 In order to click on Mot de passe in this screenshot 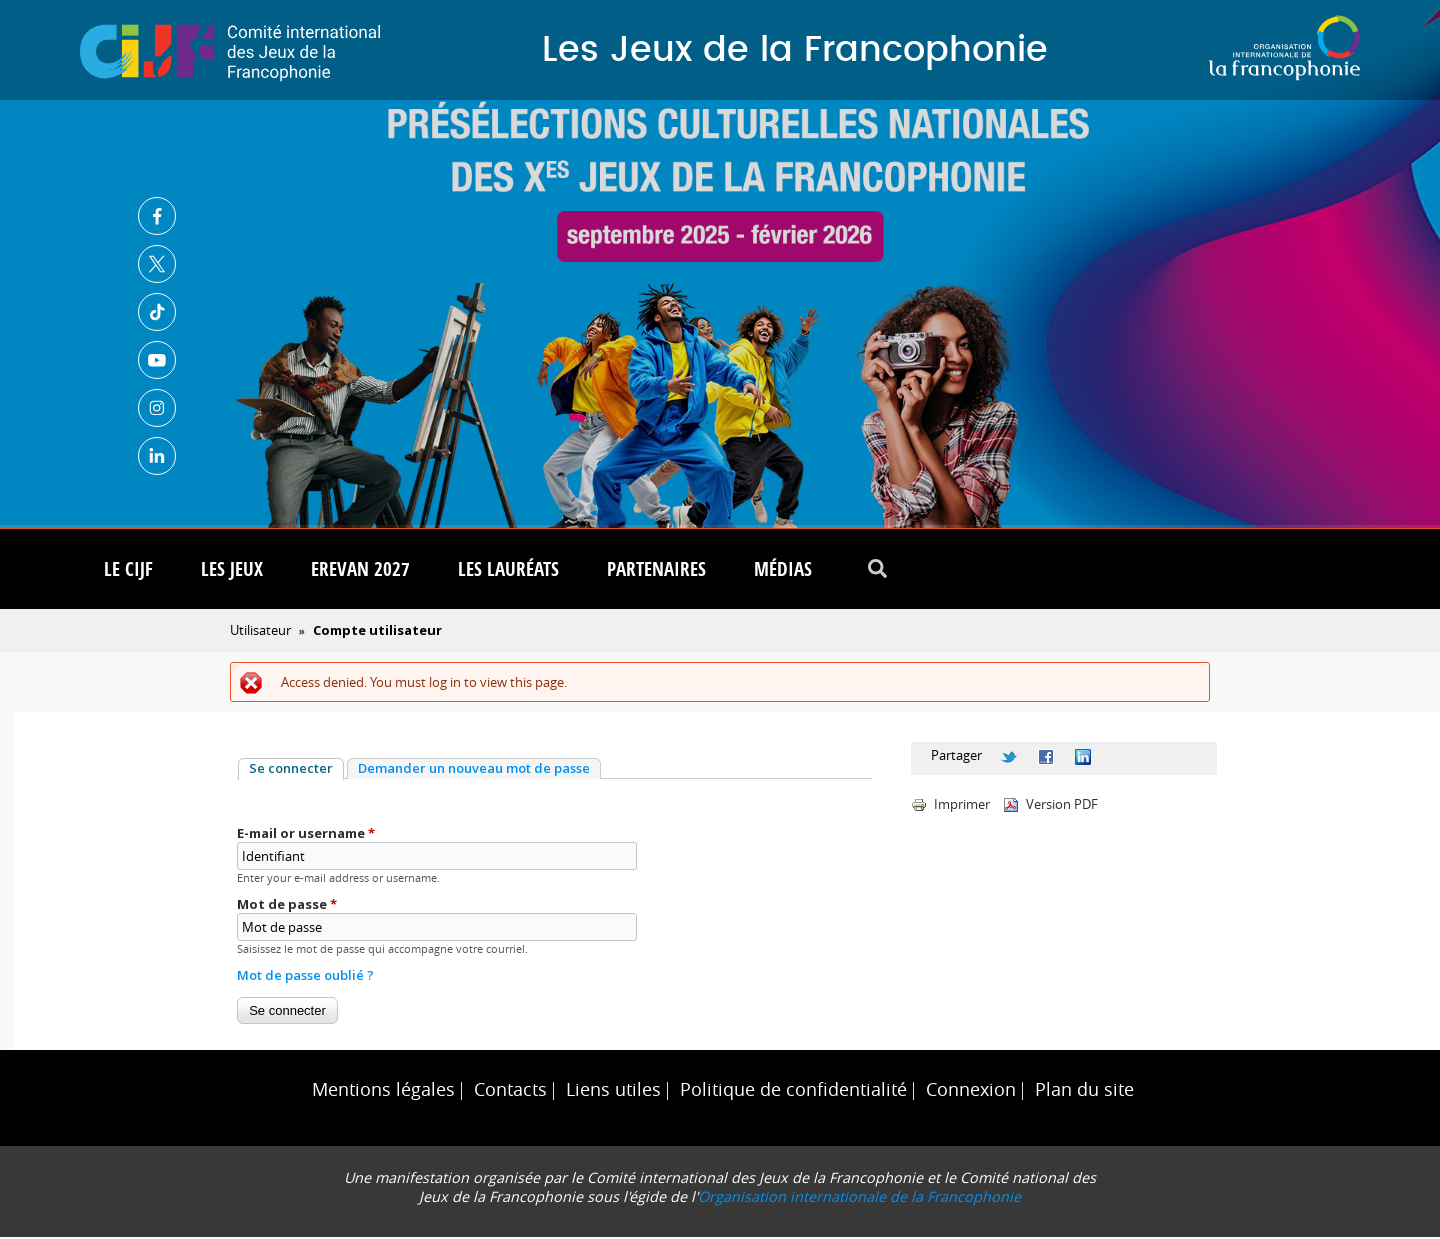, I will do `click(287, 906)`.